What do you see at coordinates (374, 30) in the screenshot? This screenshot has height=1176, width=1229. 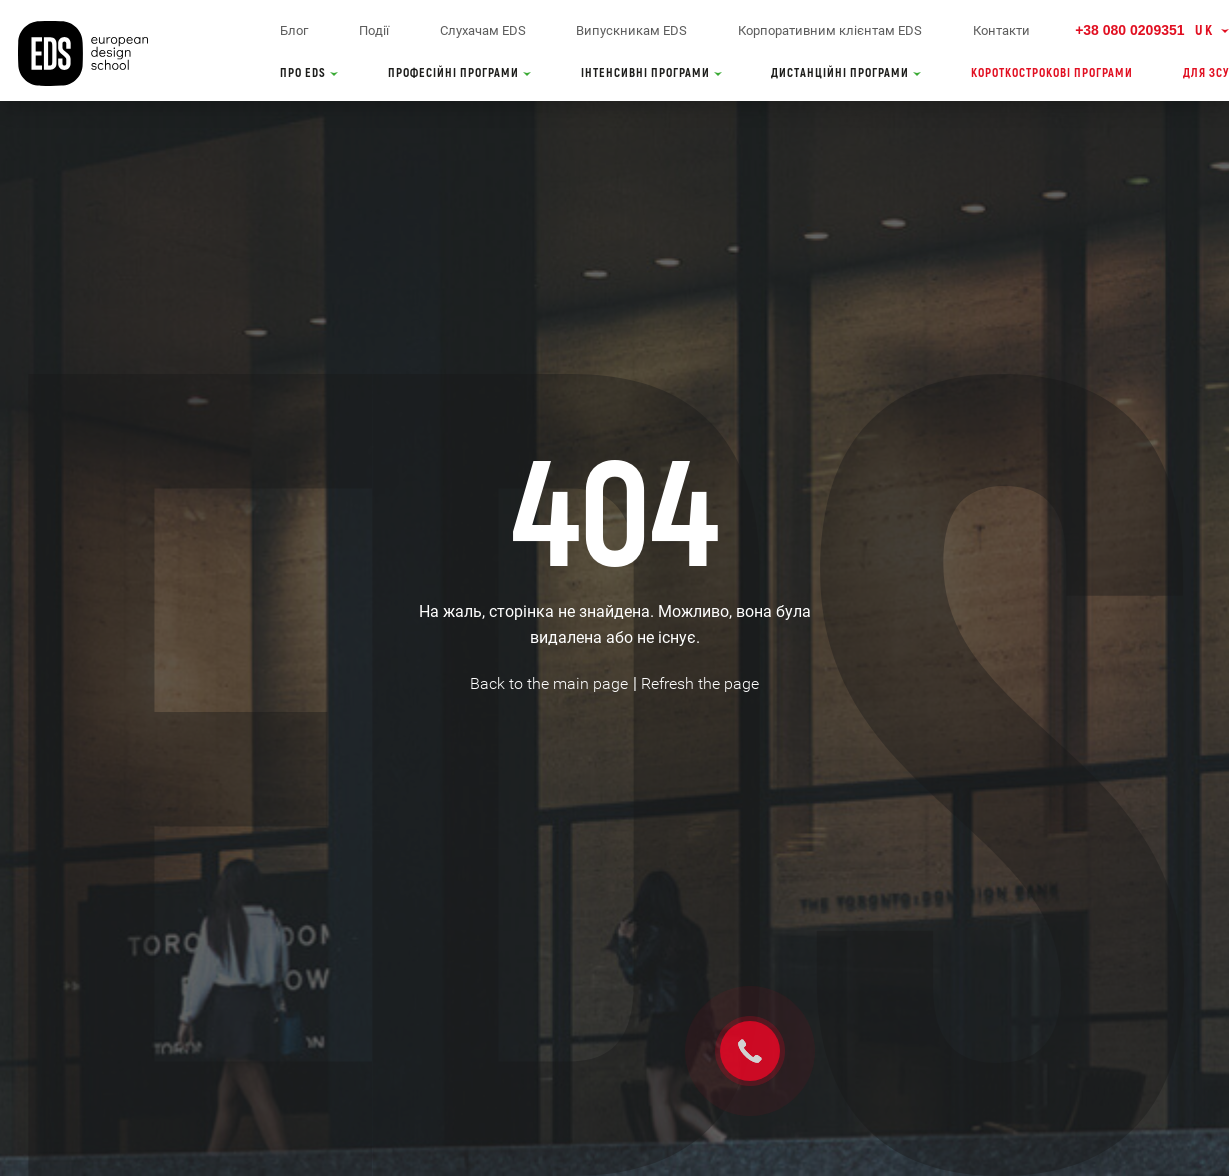 I see `Події` at bounding box center [374, 30].